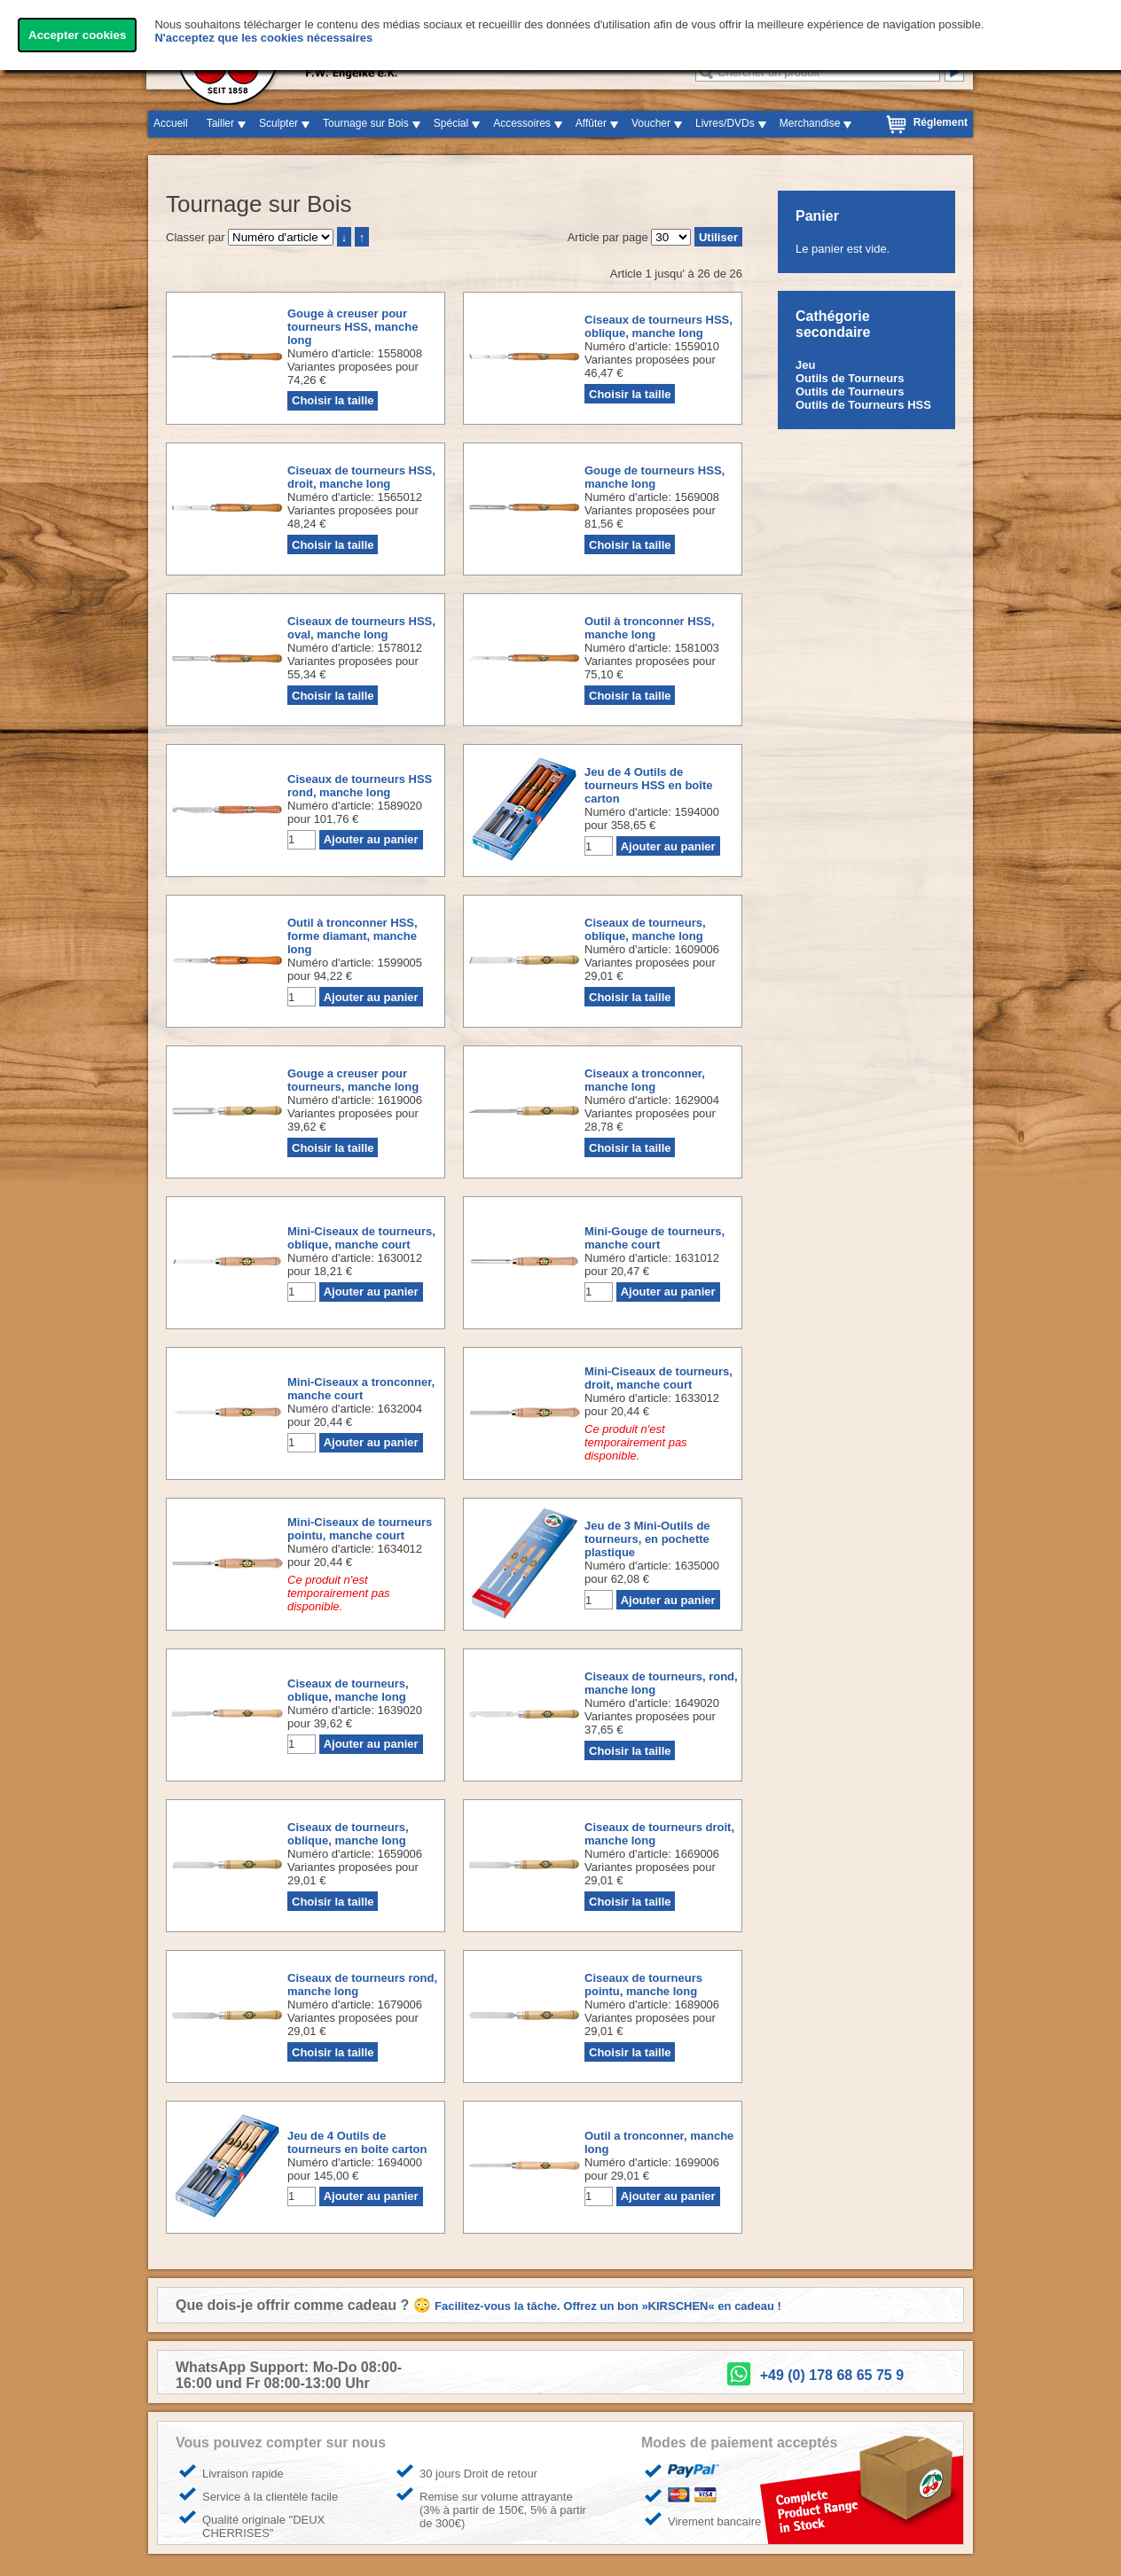  Describe the element at coordinates (850, 378) in the screenshot. I see `Outils de Tourneurs` at that location.